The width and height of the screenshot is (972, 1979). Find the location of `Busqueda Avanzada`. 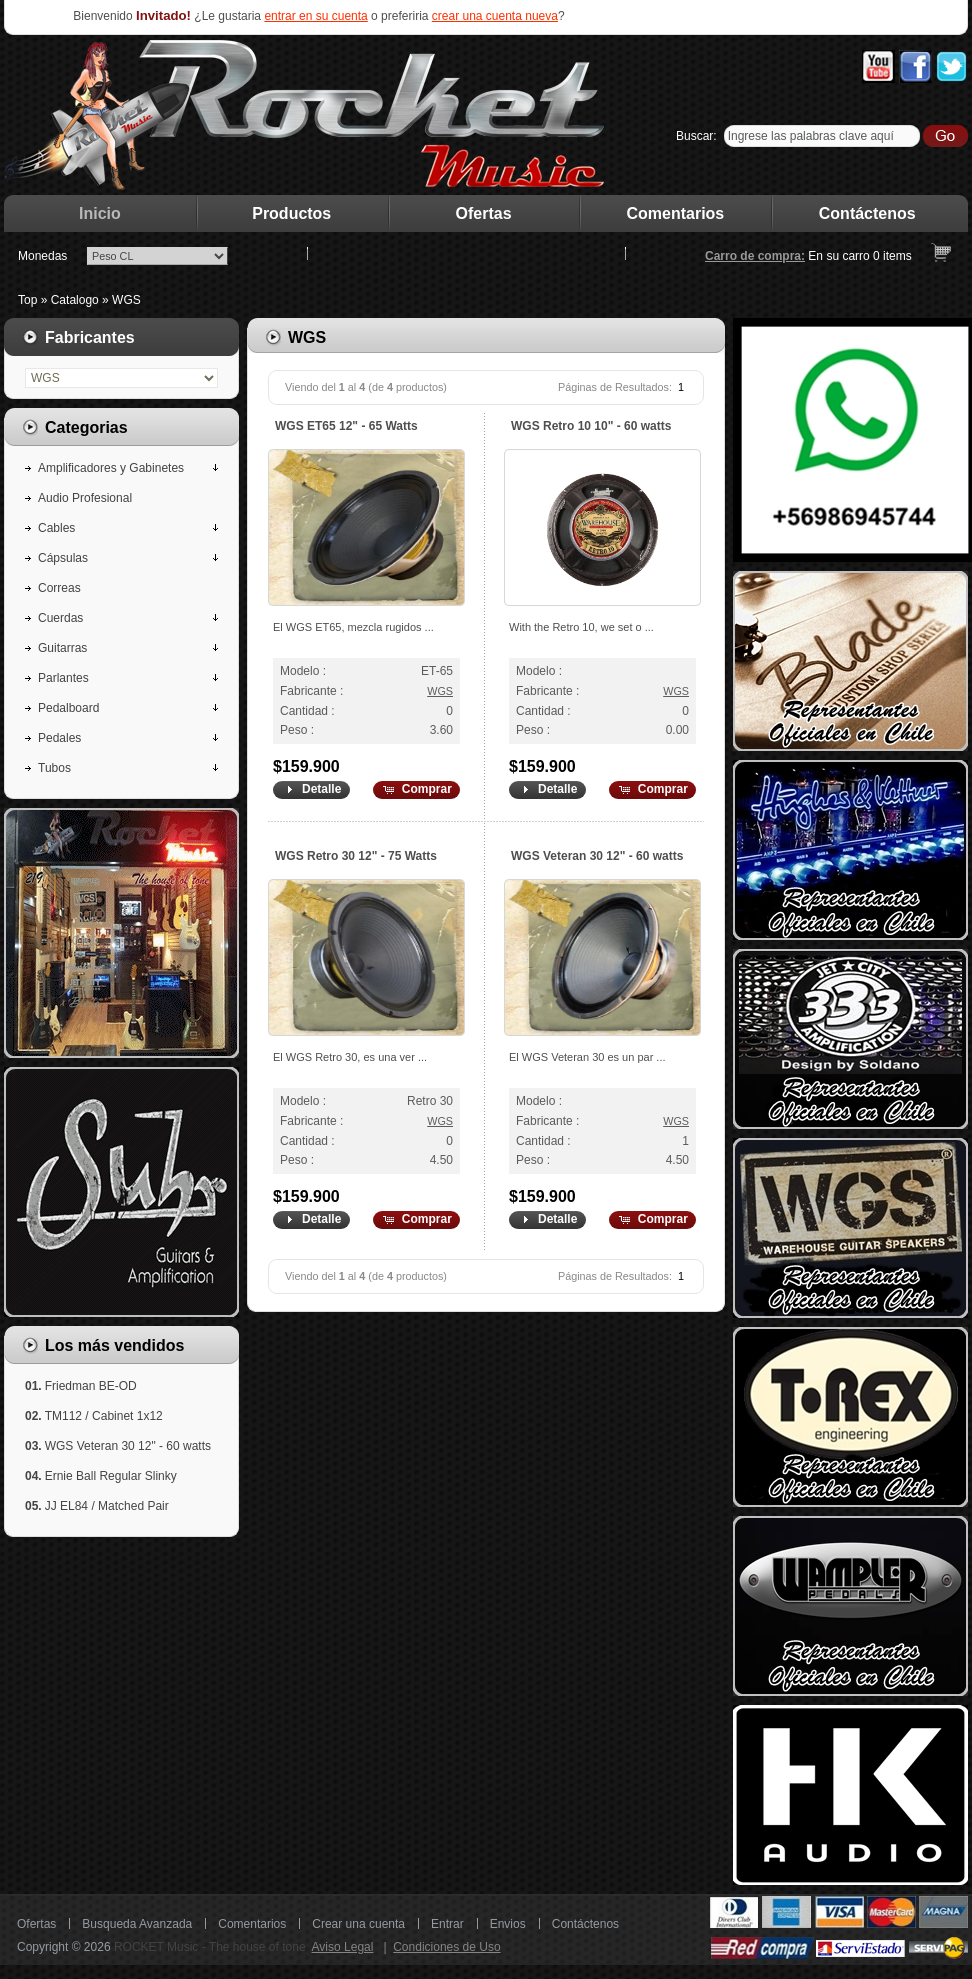

Busqueda Avanzada is located at coordinates (137, 1924).